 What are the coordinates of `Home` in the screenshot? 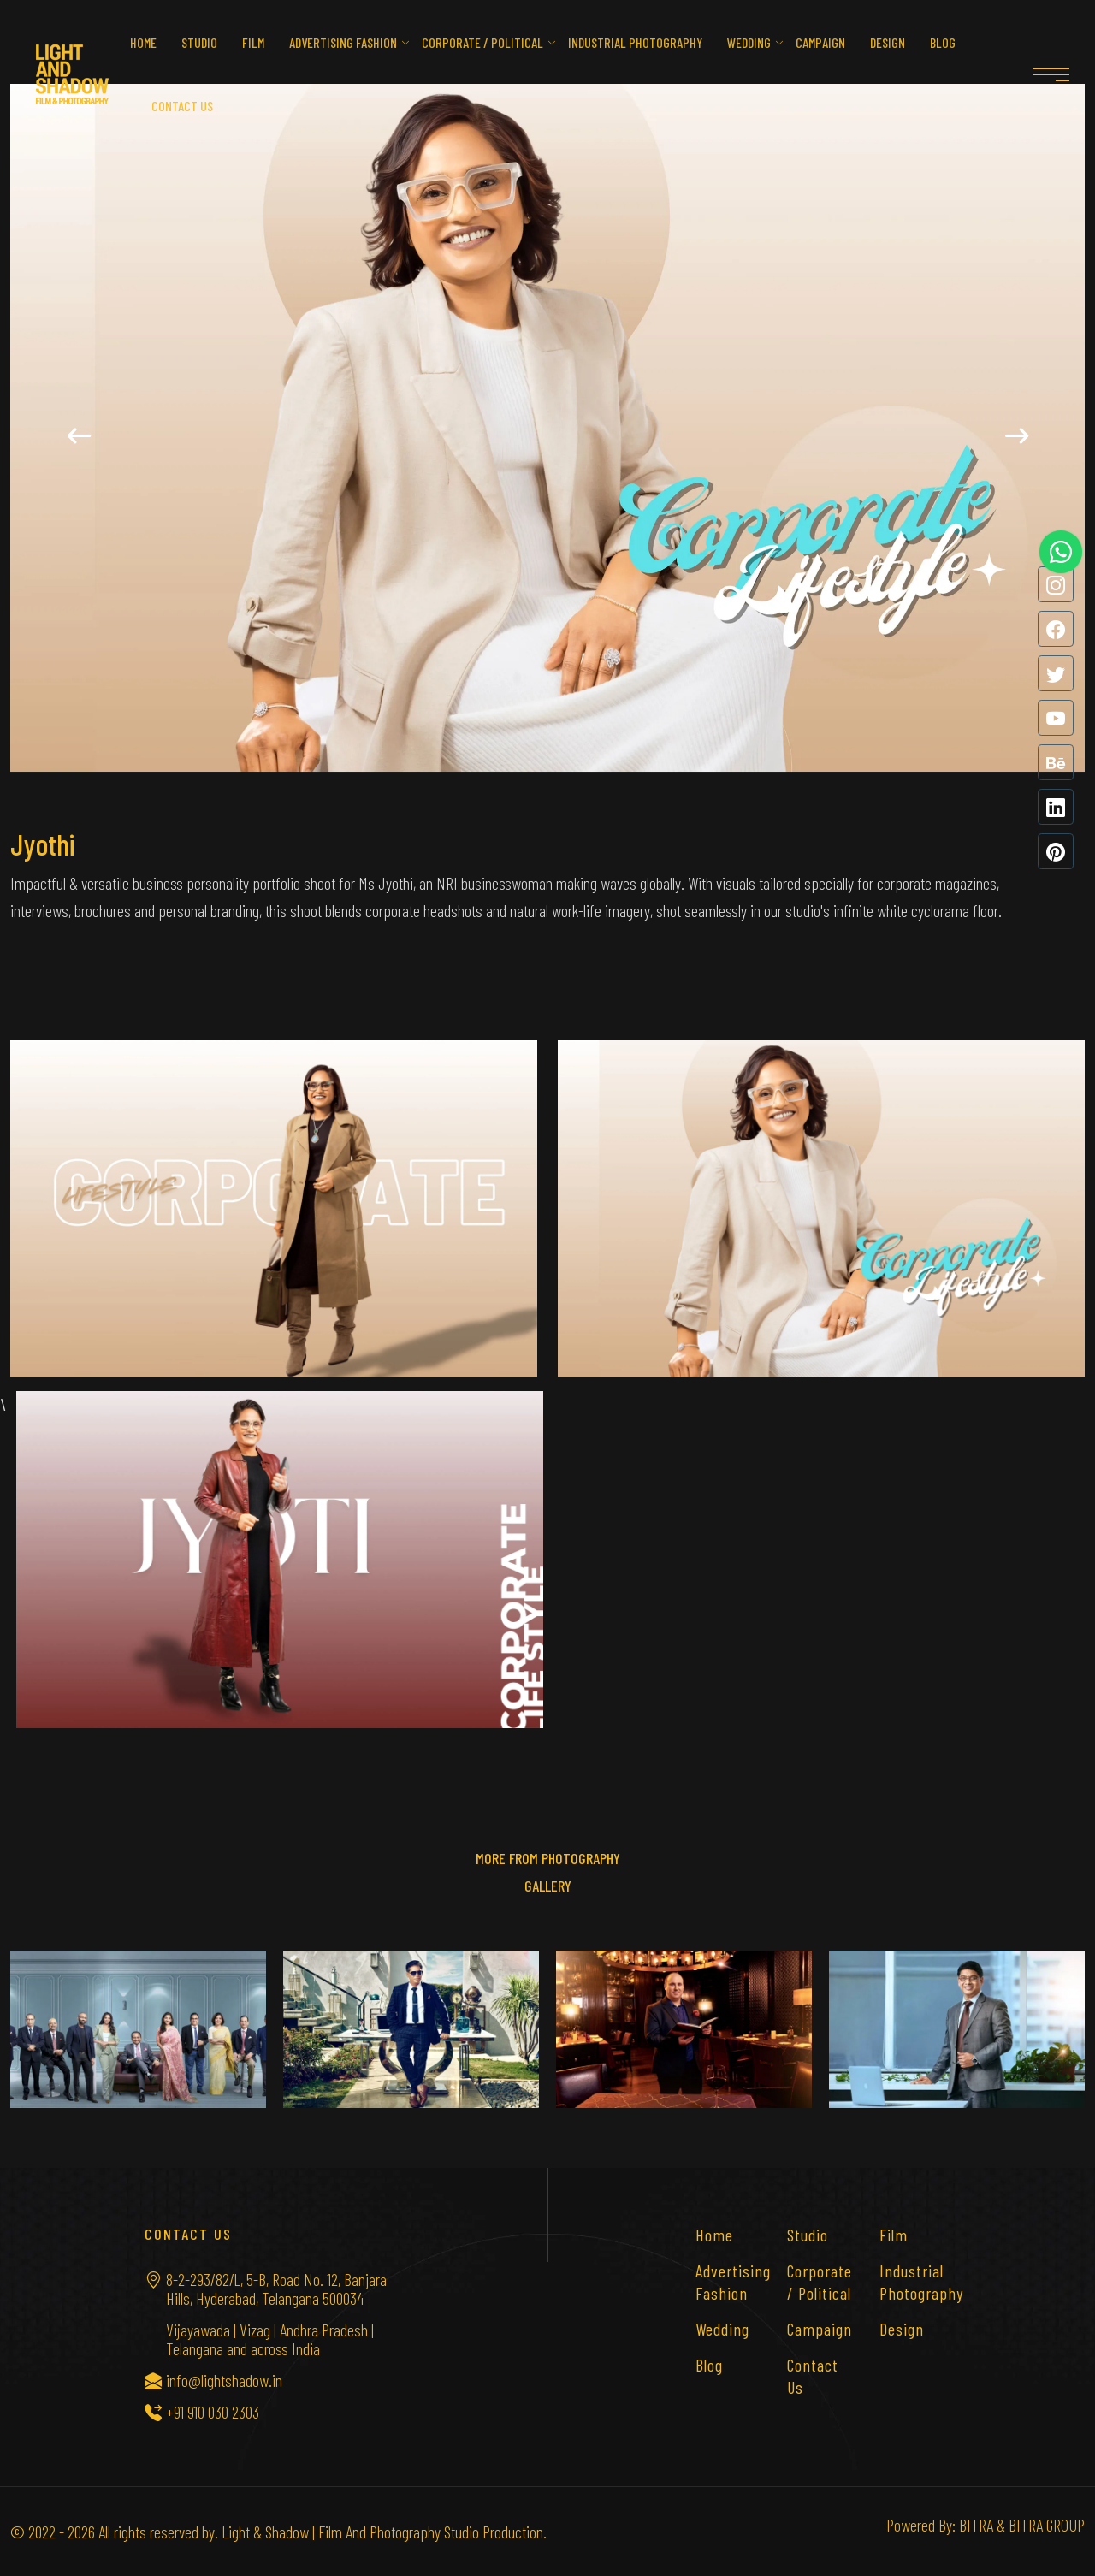 It's located at (143, 42).